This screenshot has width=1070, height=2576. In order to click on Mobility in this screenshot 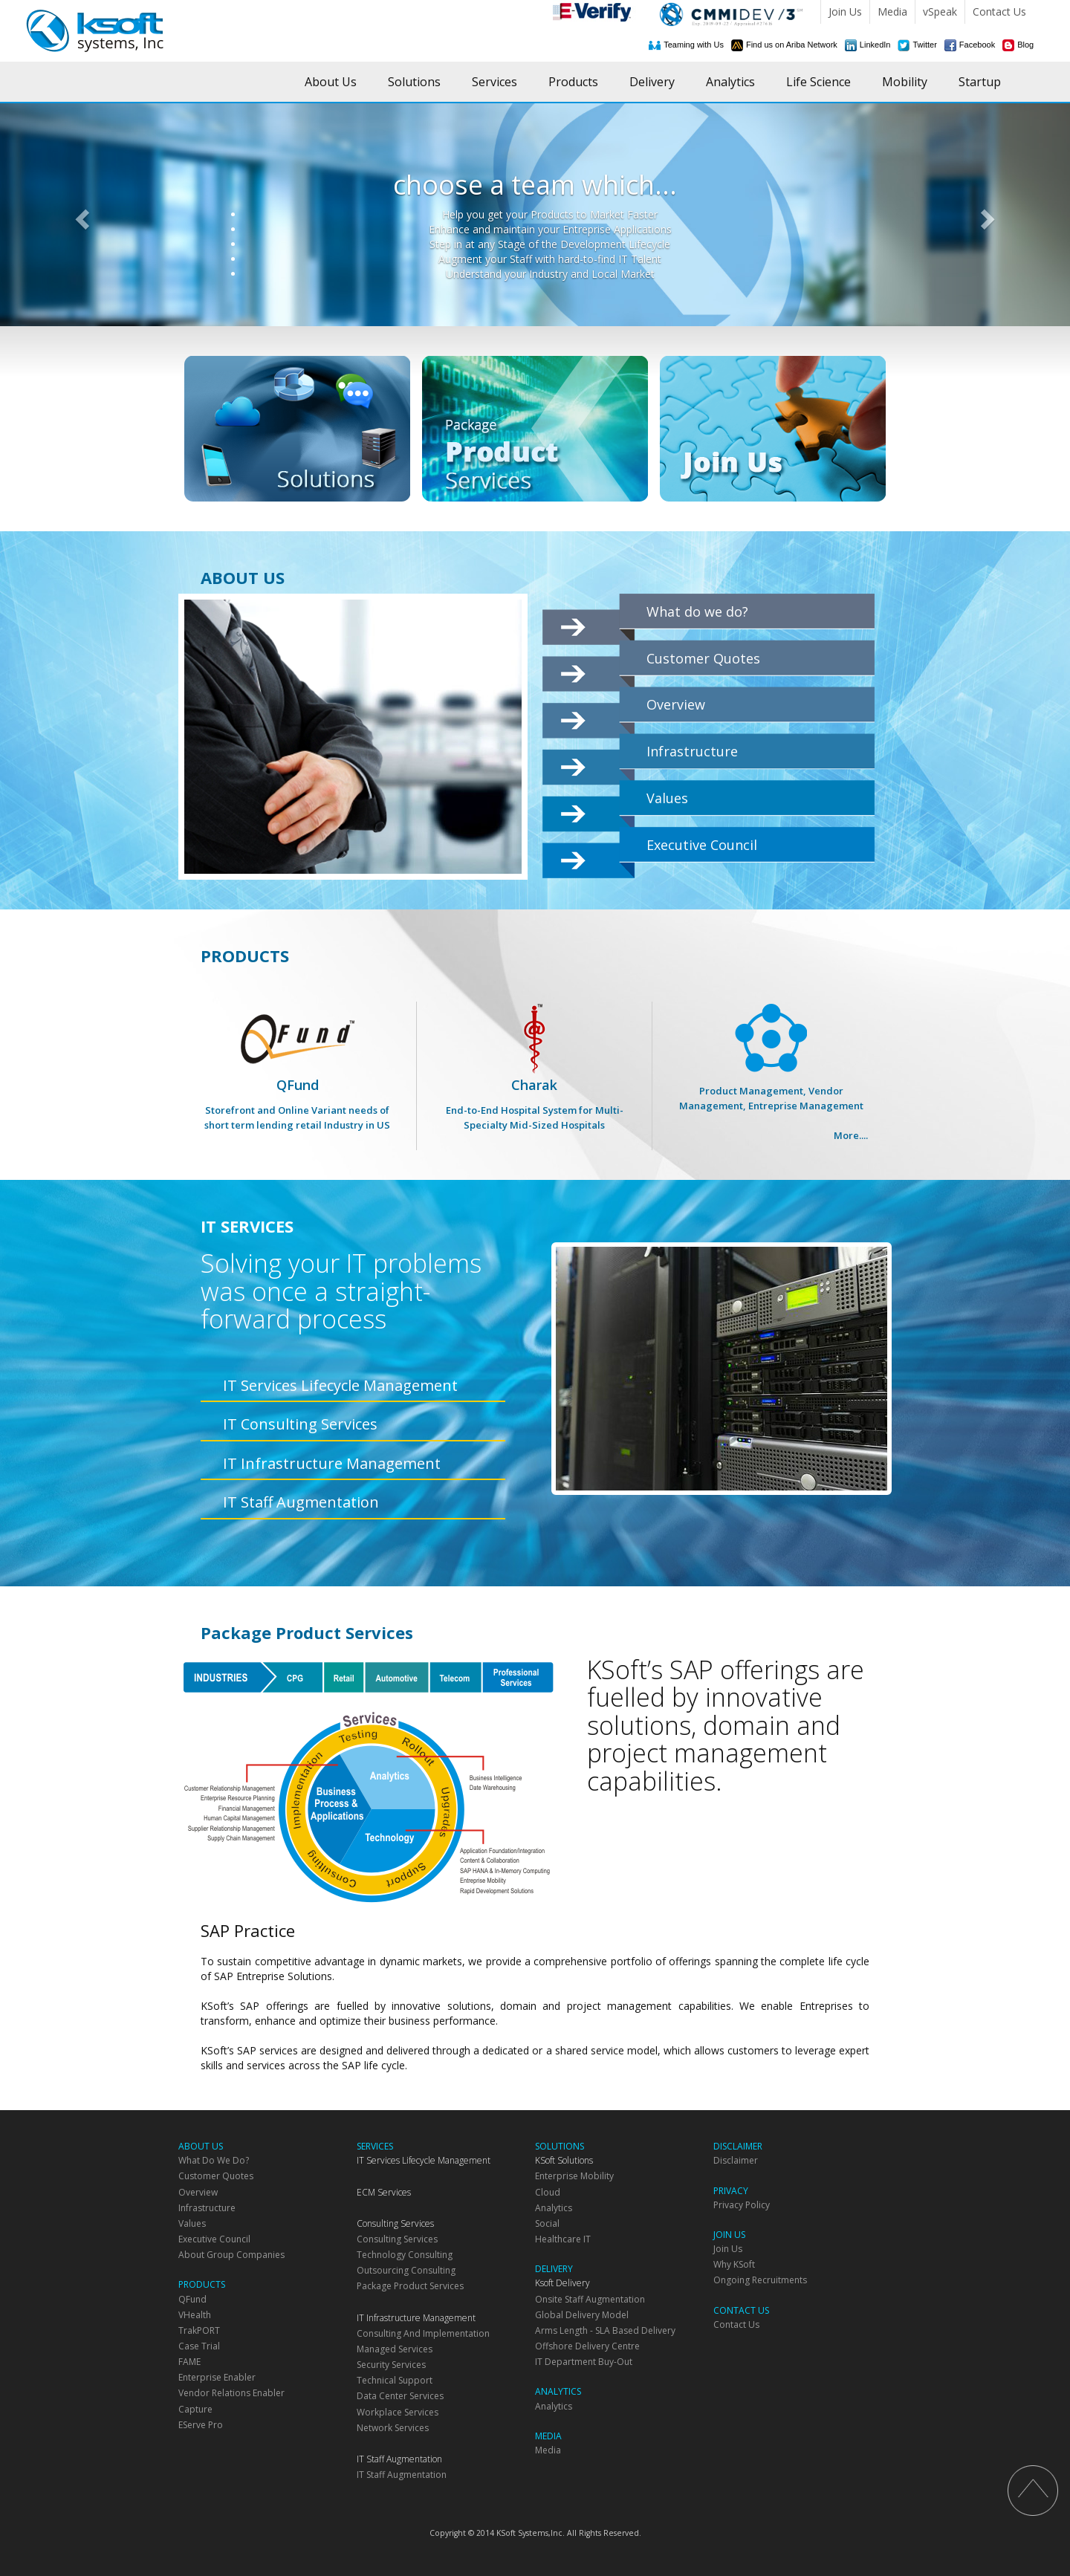, I will do `click(904, 82)`.